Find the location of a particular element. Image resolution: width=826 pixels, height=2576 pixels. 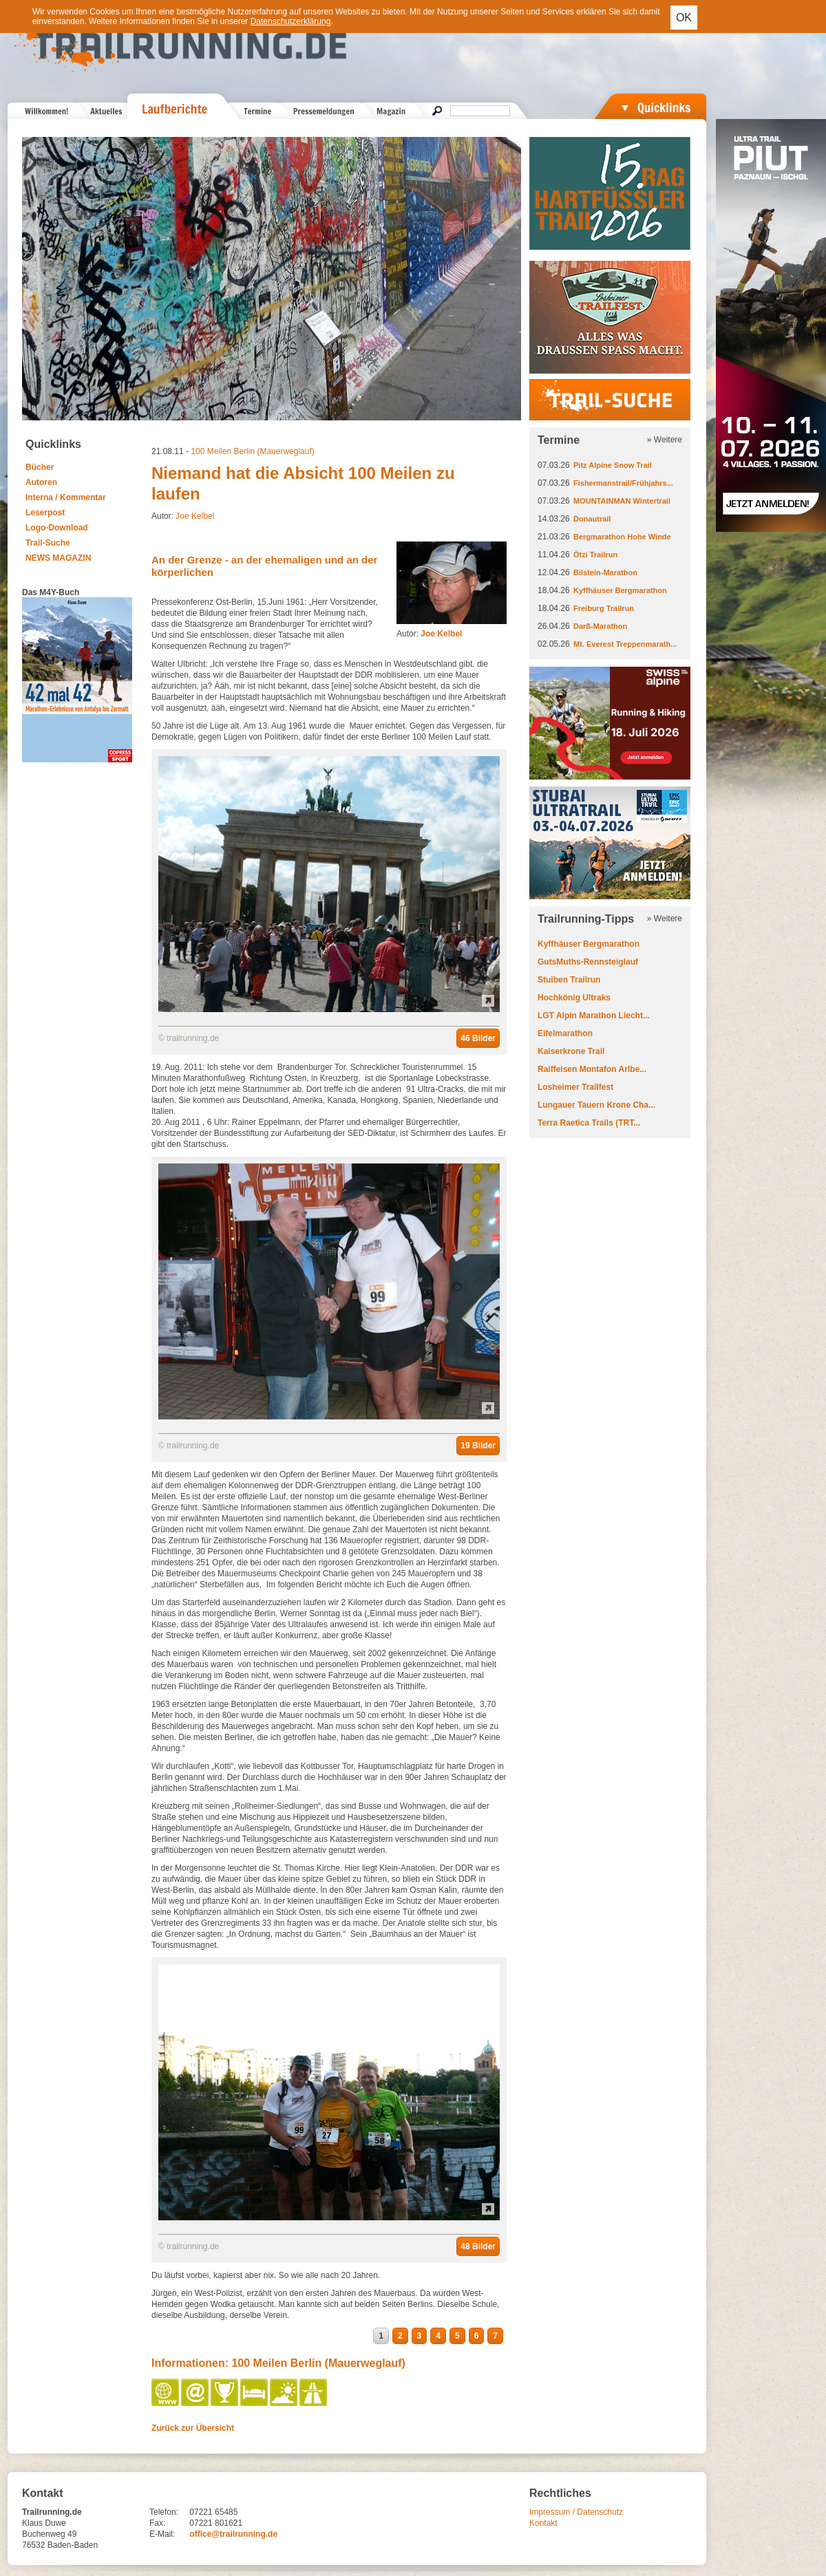

Logo-Download is located at coordinates (56, 528).